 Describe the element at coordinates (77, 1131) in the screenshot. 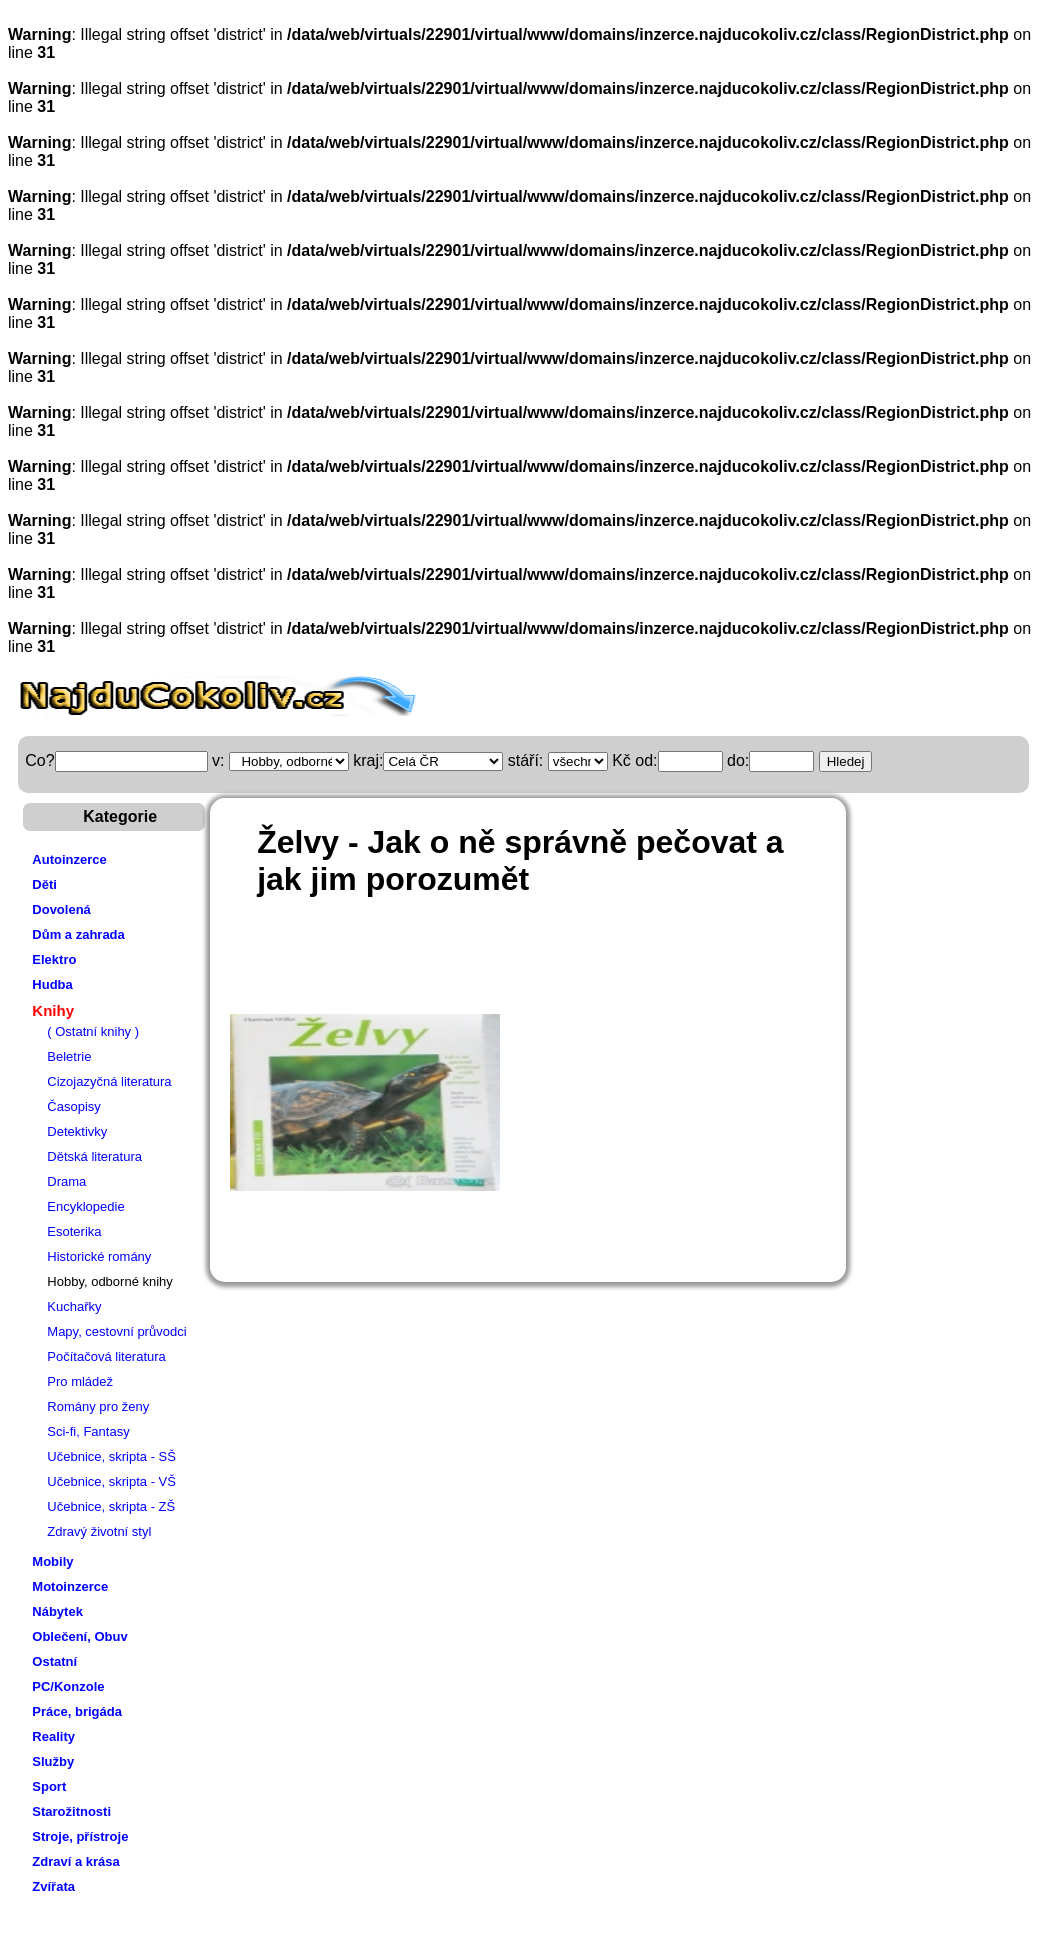

I see `Detektivky` at that location.